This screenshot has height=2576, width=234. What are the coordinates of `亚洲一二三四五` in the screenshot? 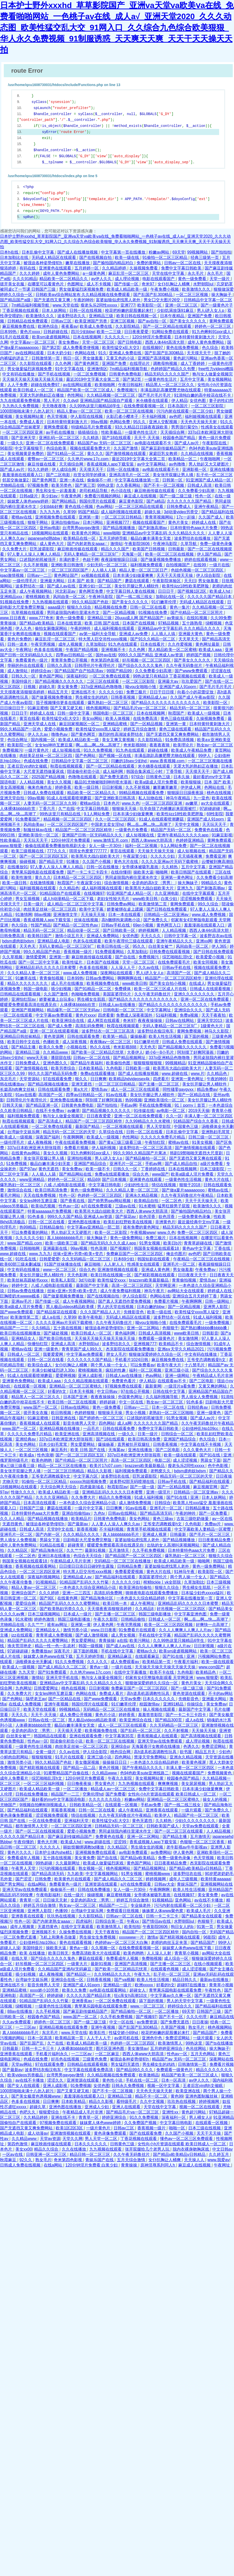 It's located at (77, 1593).